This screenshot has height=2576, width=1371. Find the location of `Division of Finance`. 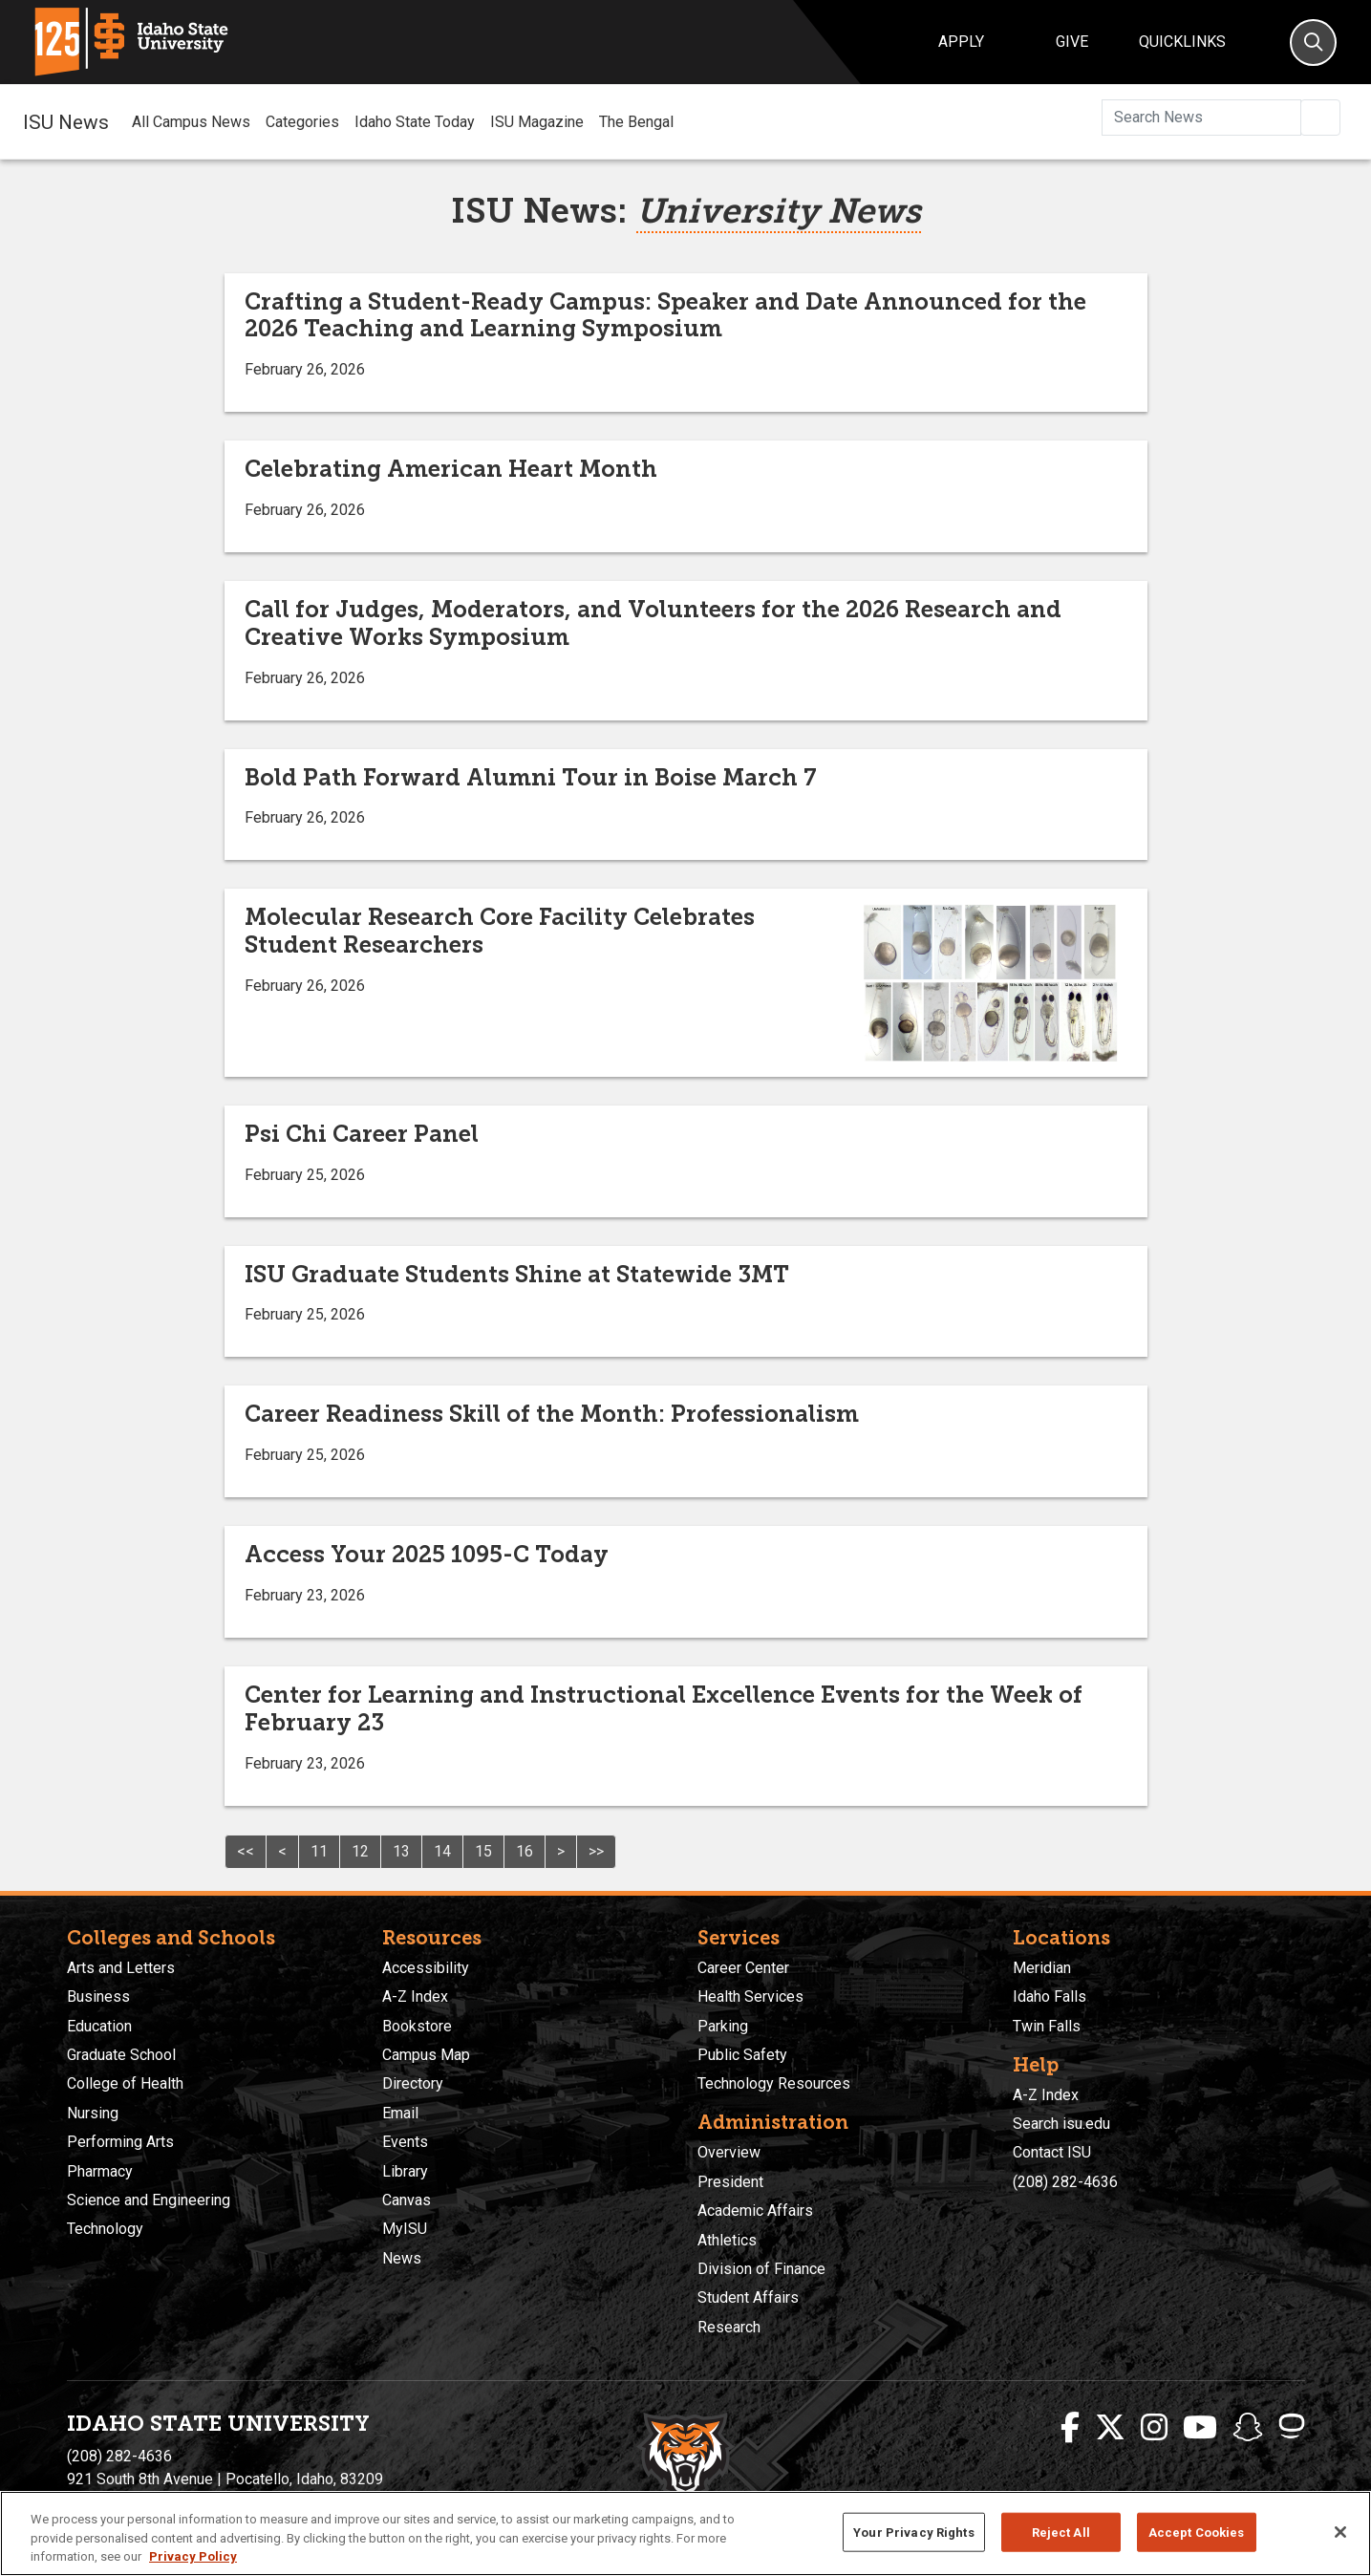

Division of Finance is located at coordinates (761, 2269).